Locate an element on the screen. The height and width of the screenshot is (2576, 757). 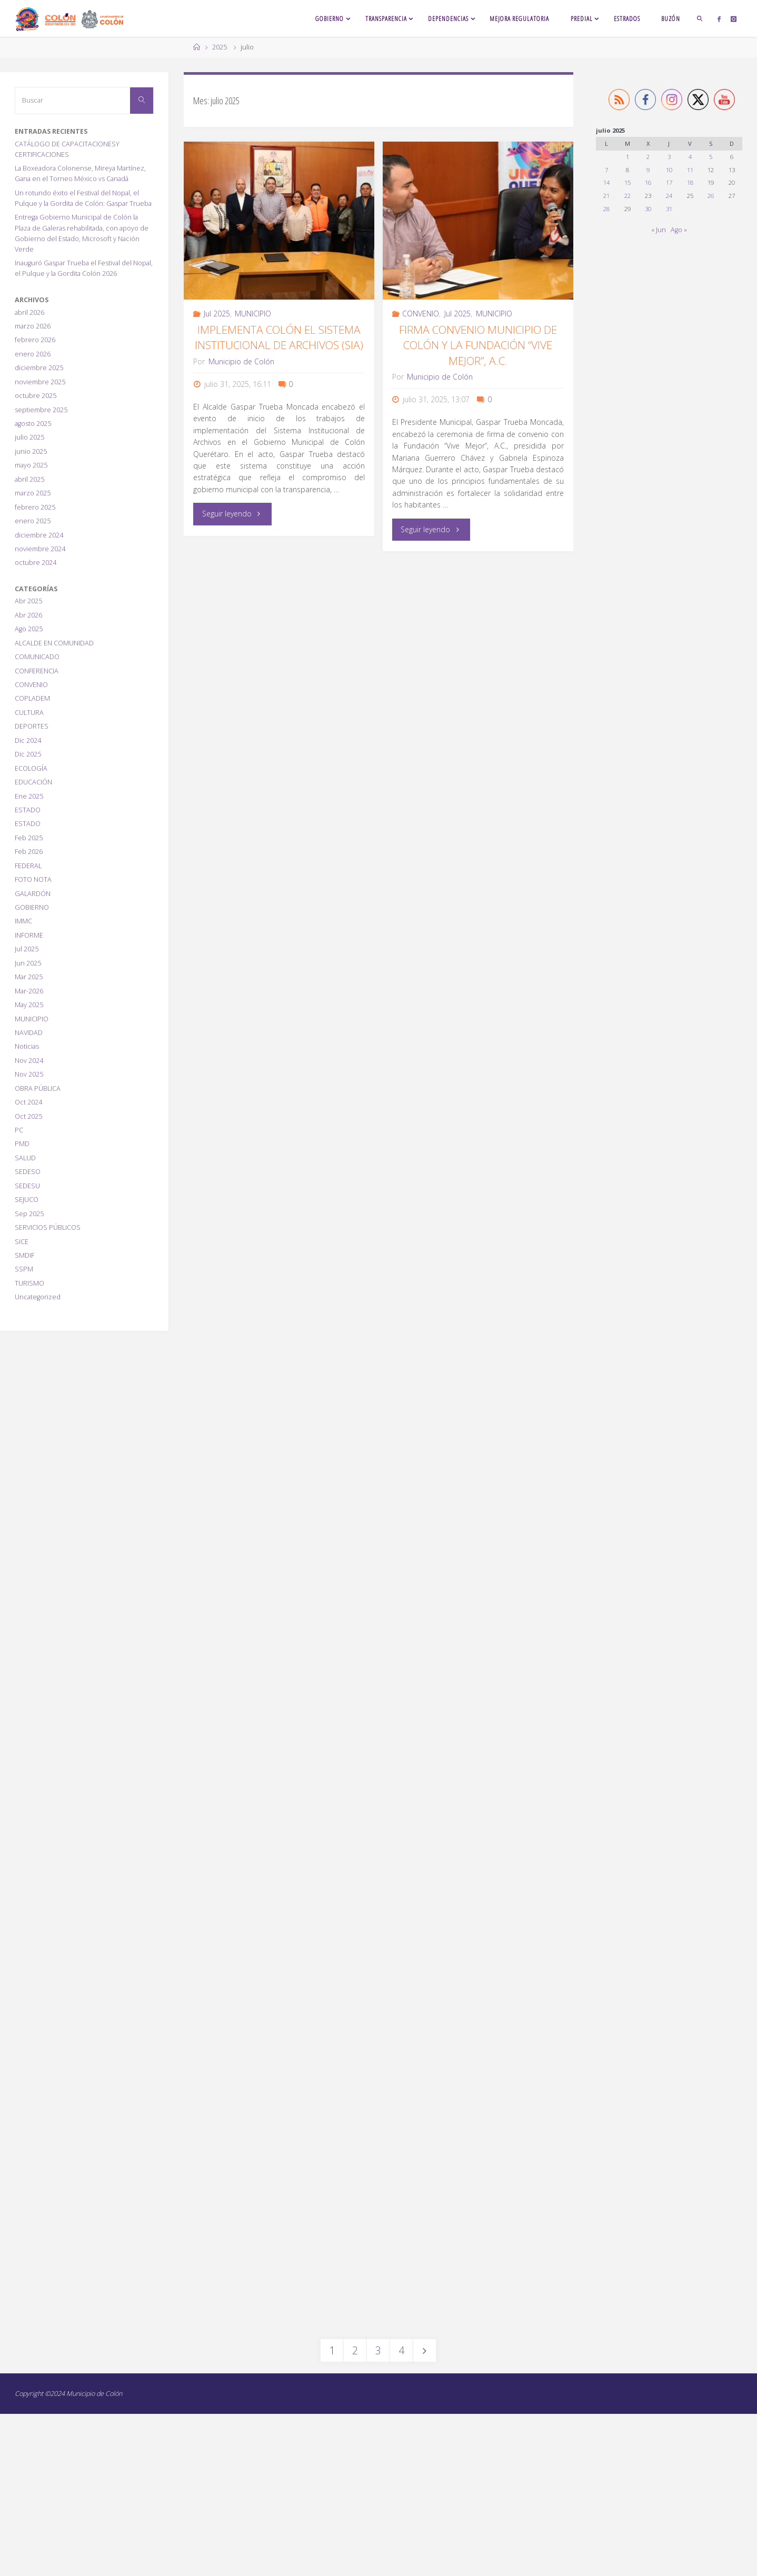
Implementa Colón el Sistema Institucional de Archivos (SIA) is located at coordinates (279, 337).